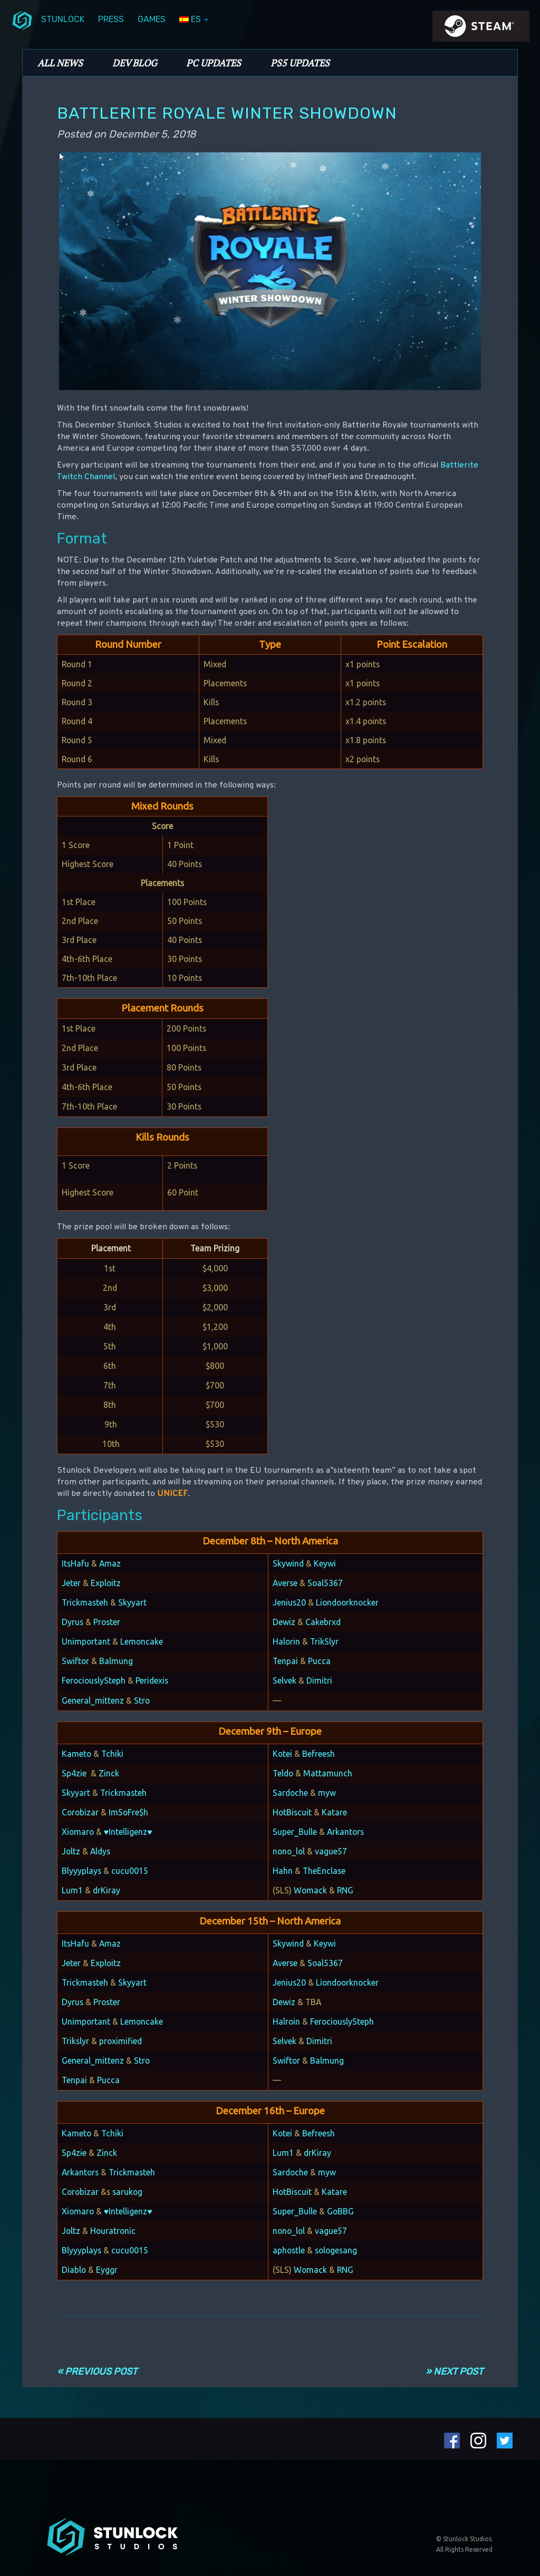  Describe the element at coordinates (109, 1773) in the screenshot. I see `Zinck` at that location.